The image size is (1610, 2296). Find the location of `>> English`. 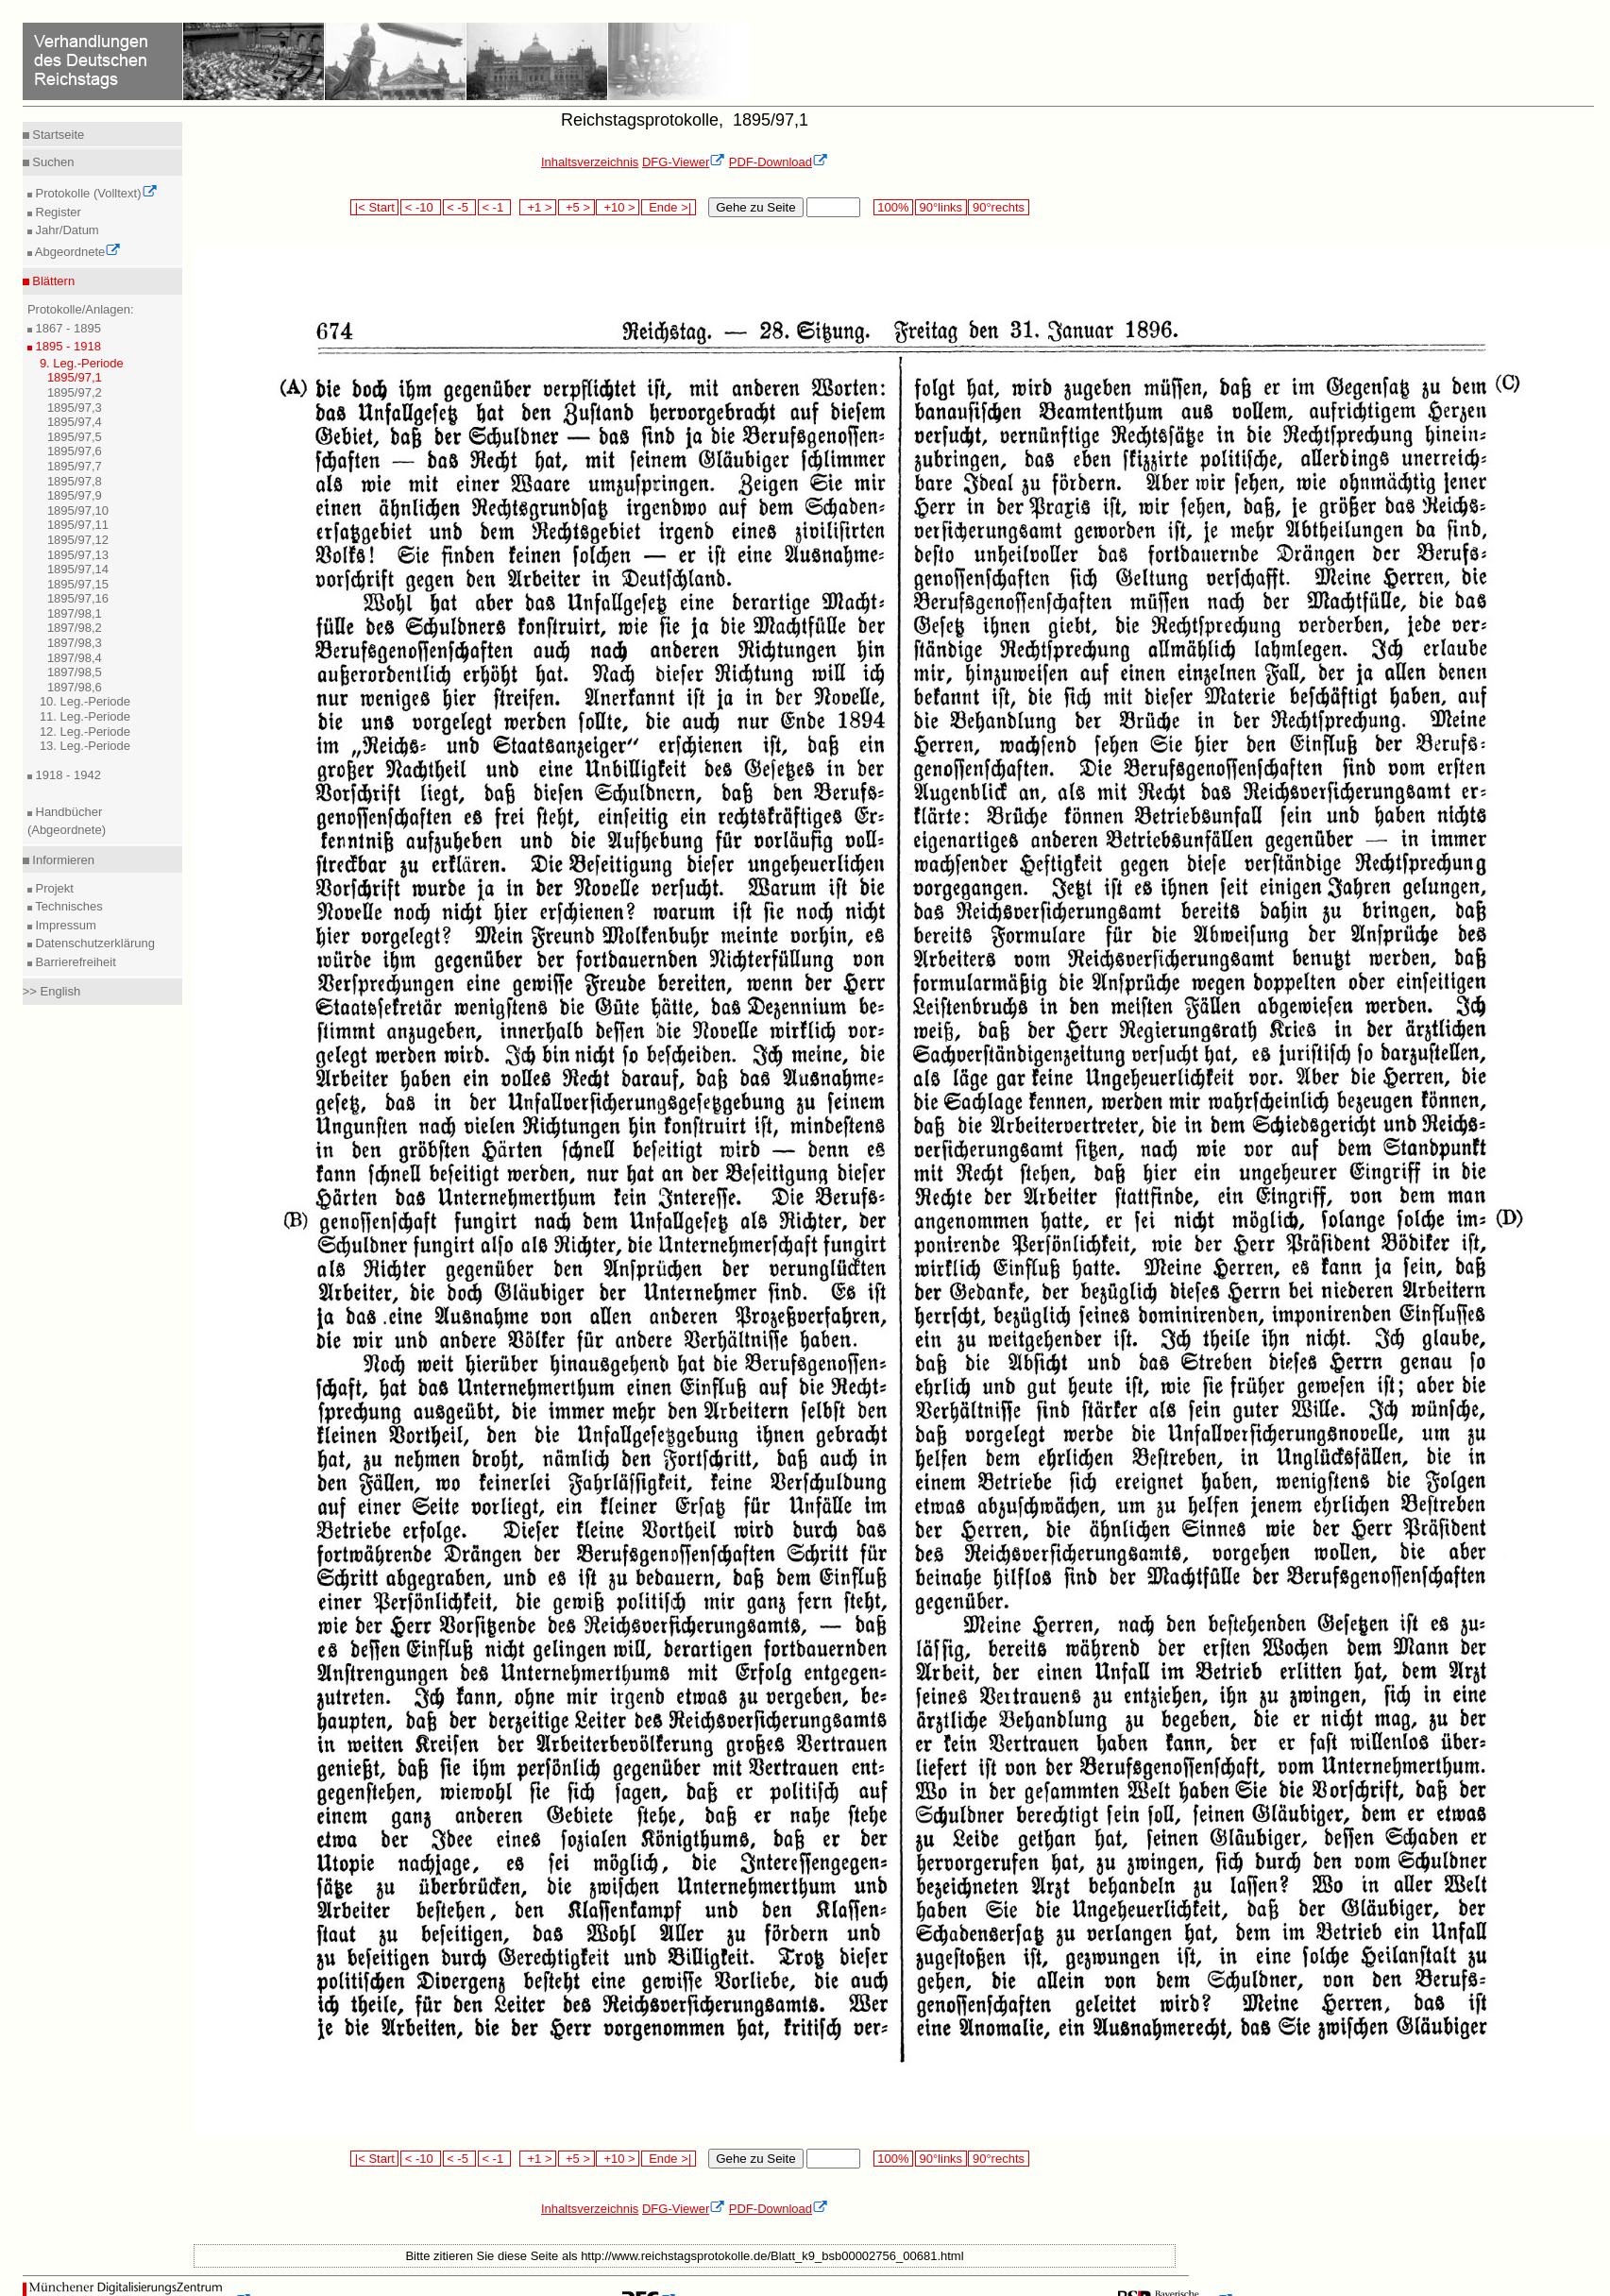

>> English is located at coordinates (51, 991).